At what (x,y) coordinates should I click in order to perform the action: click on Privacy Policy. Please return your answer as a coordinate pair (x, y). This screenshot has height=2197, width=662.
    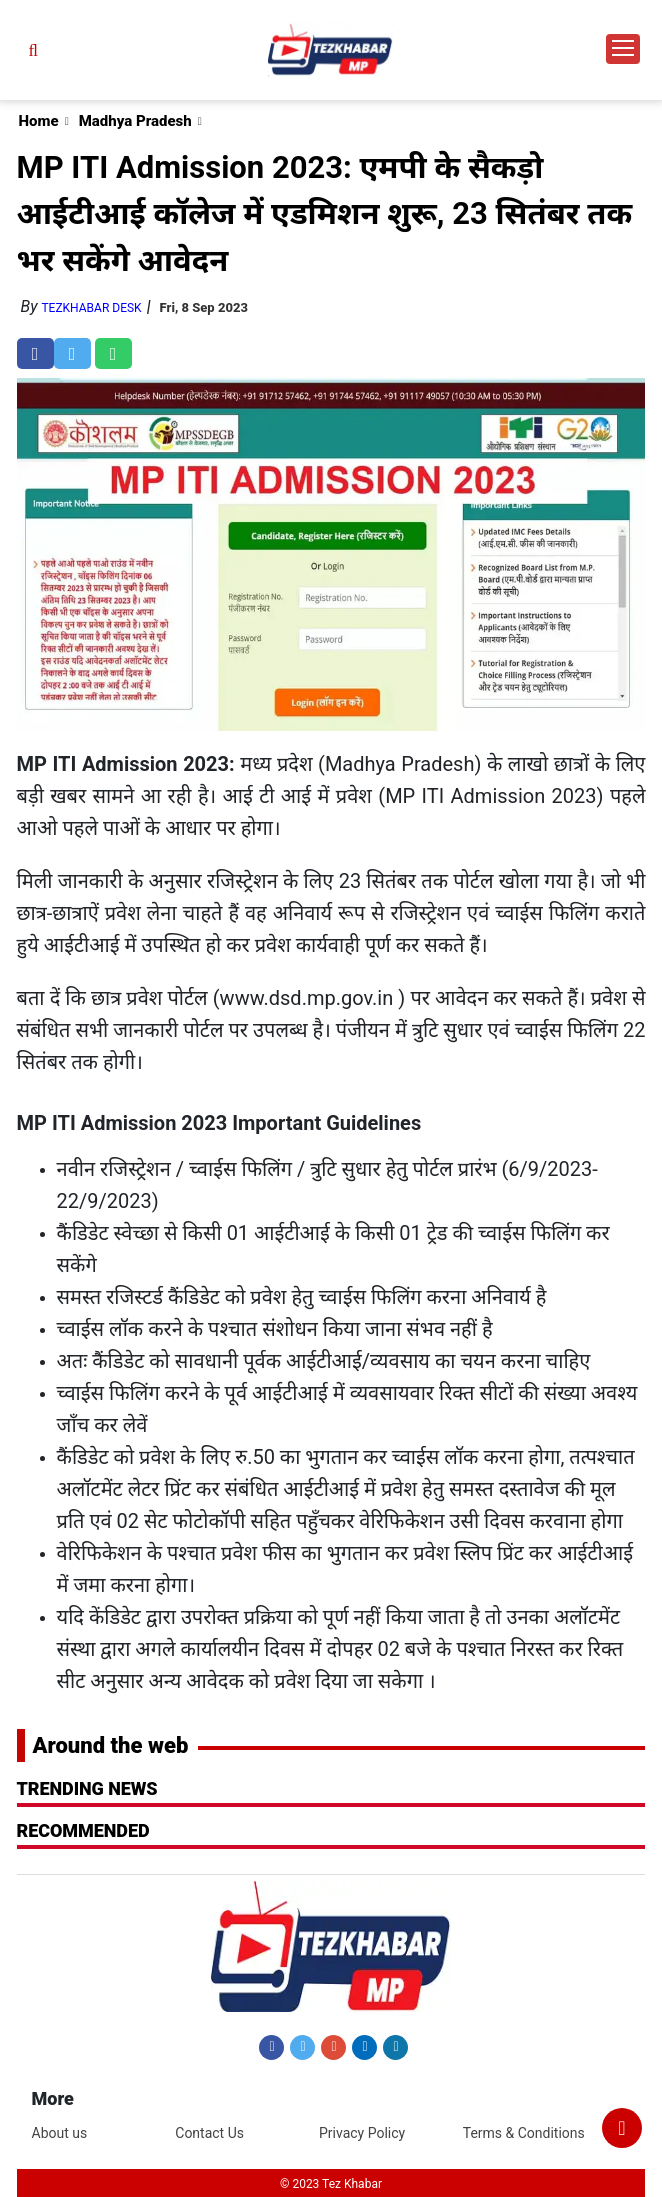
    Looking at the image, I should click on (362, 2133).